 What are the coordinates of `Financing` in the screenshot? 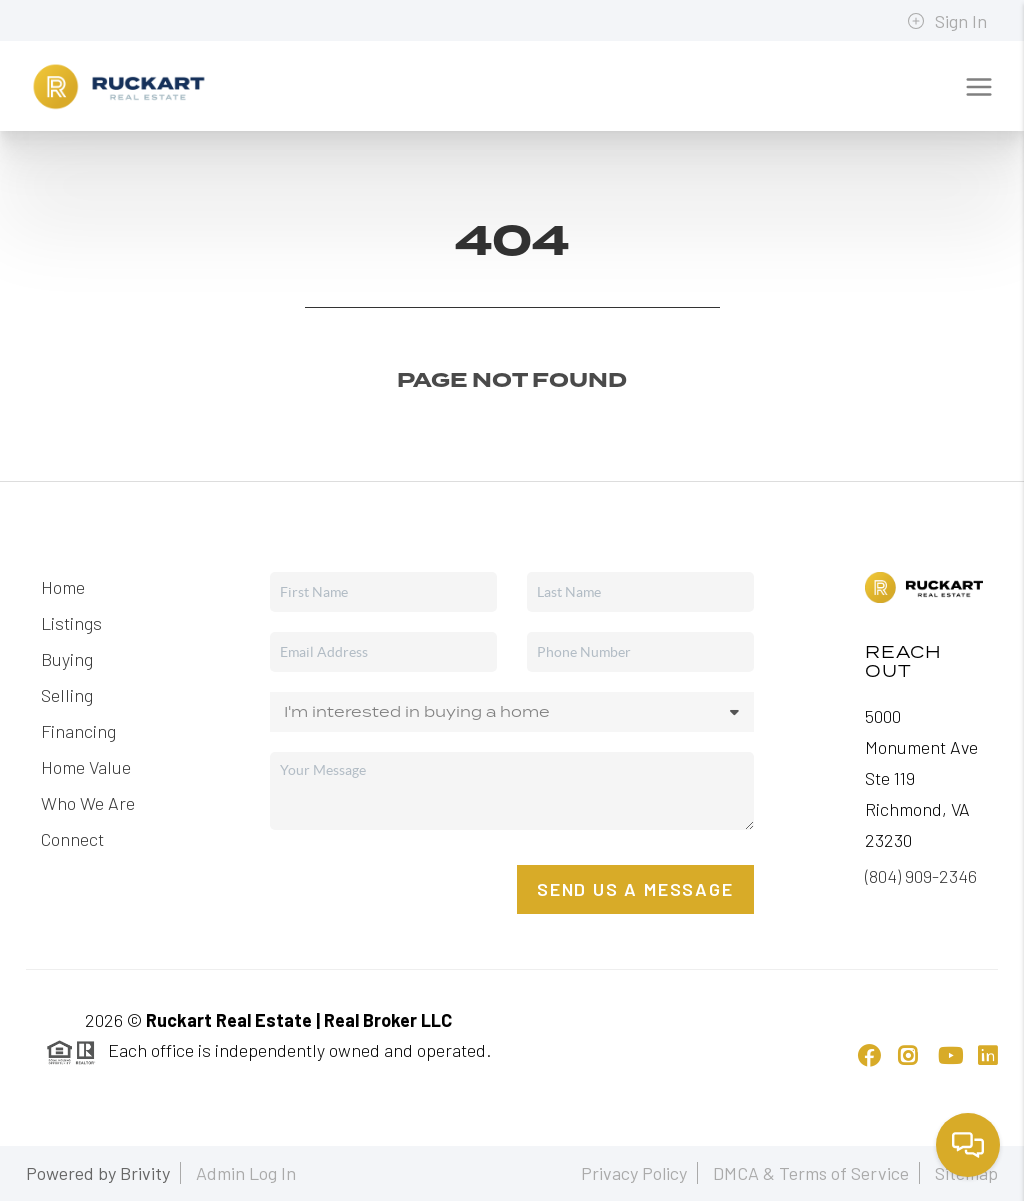 It's located at (78, 731).